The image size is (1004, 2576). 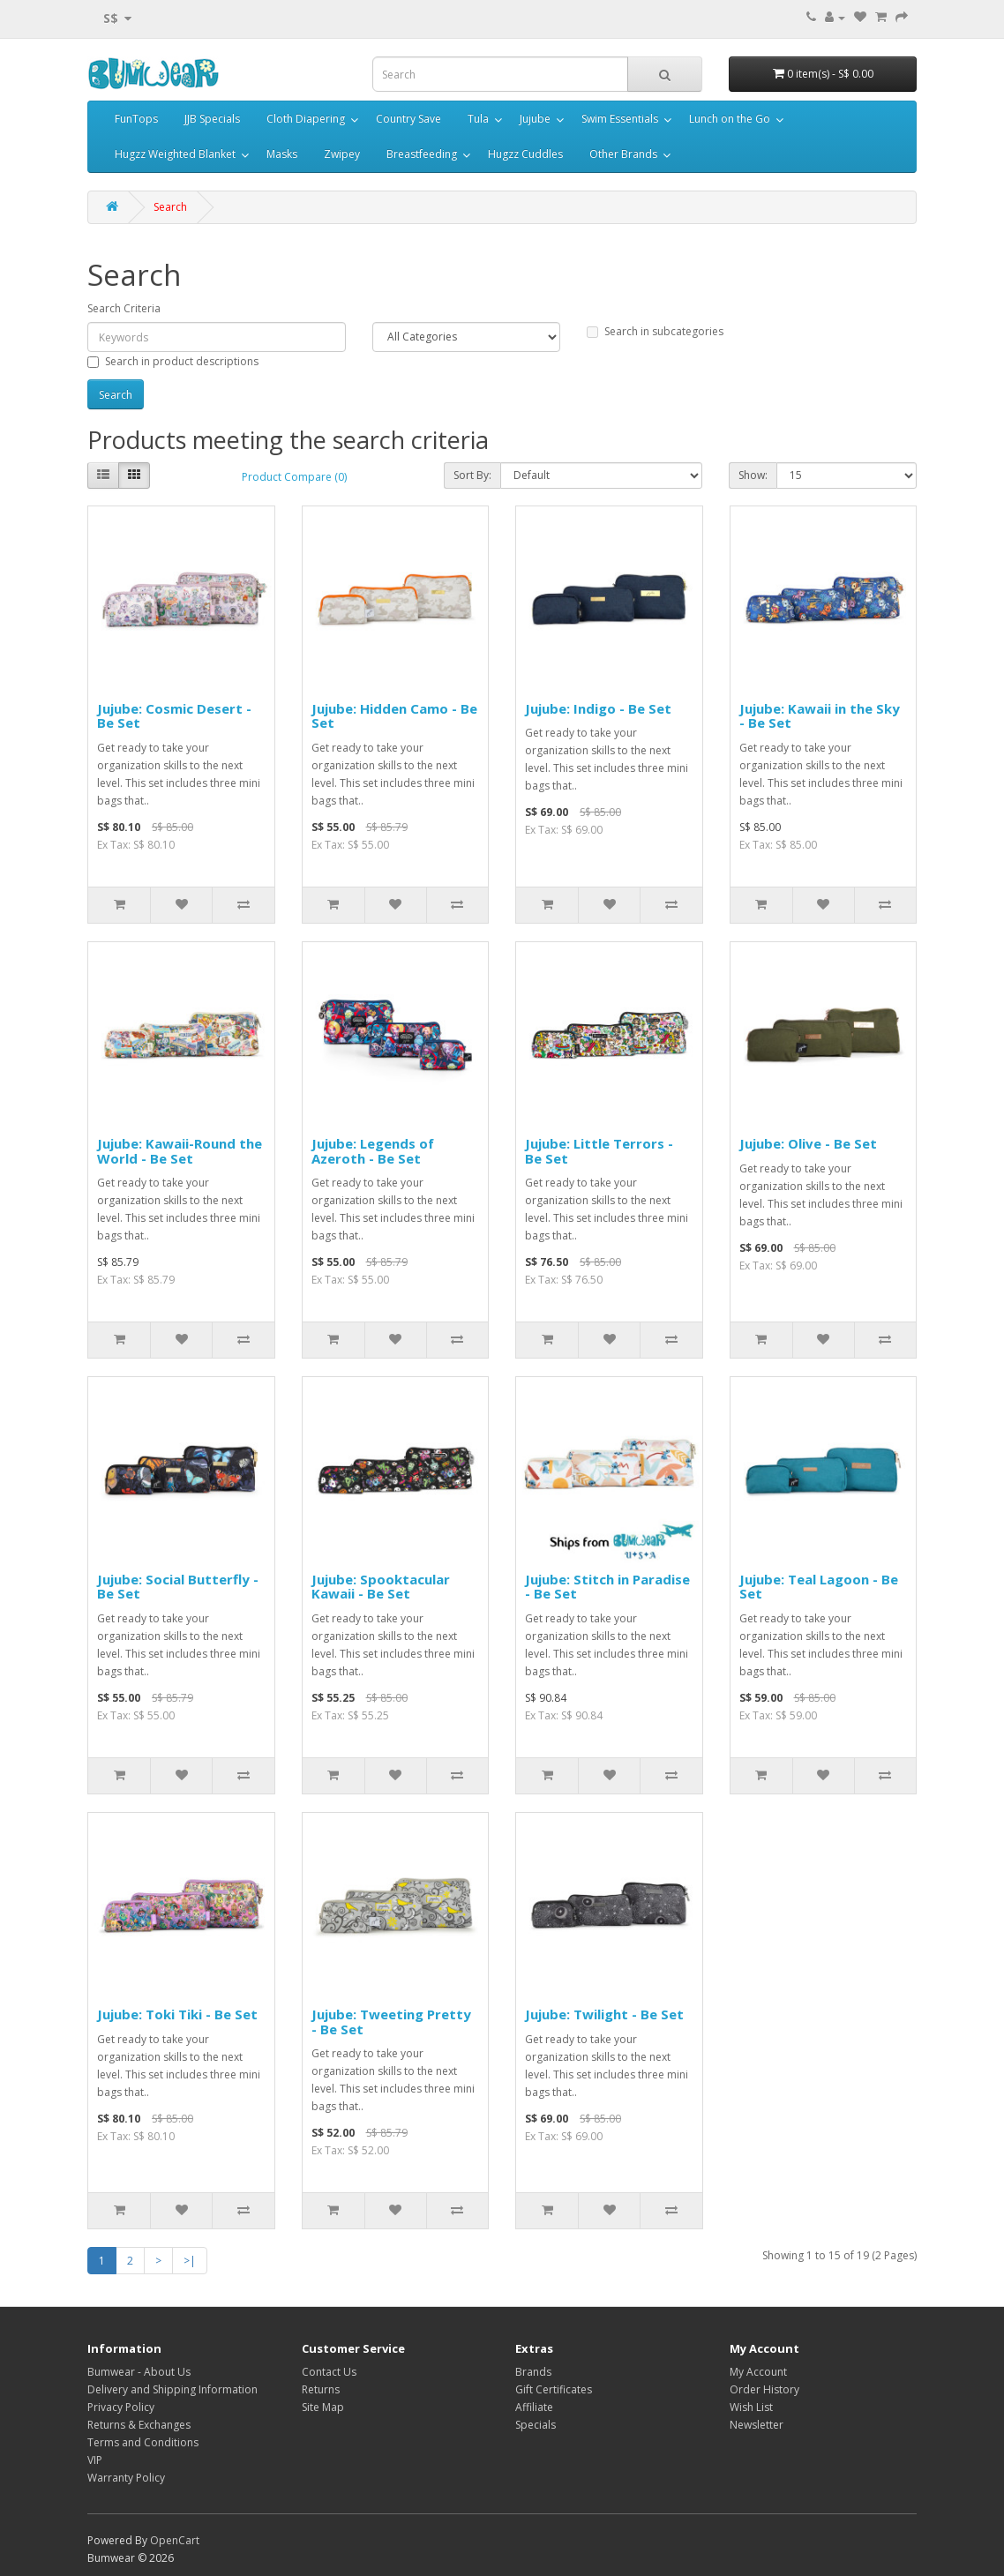 I want to click on Country Save, so click(x=408, y=118).